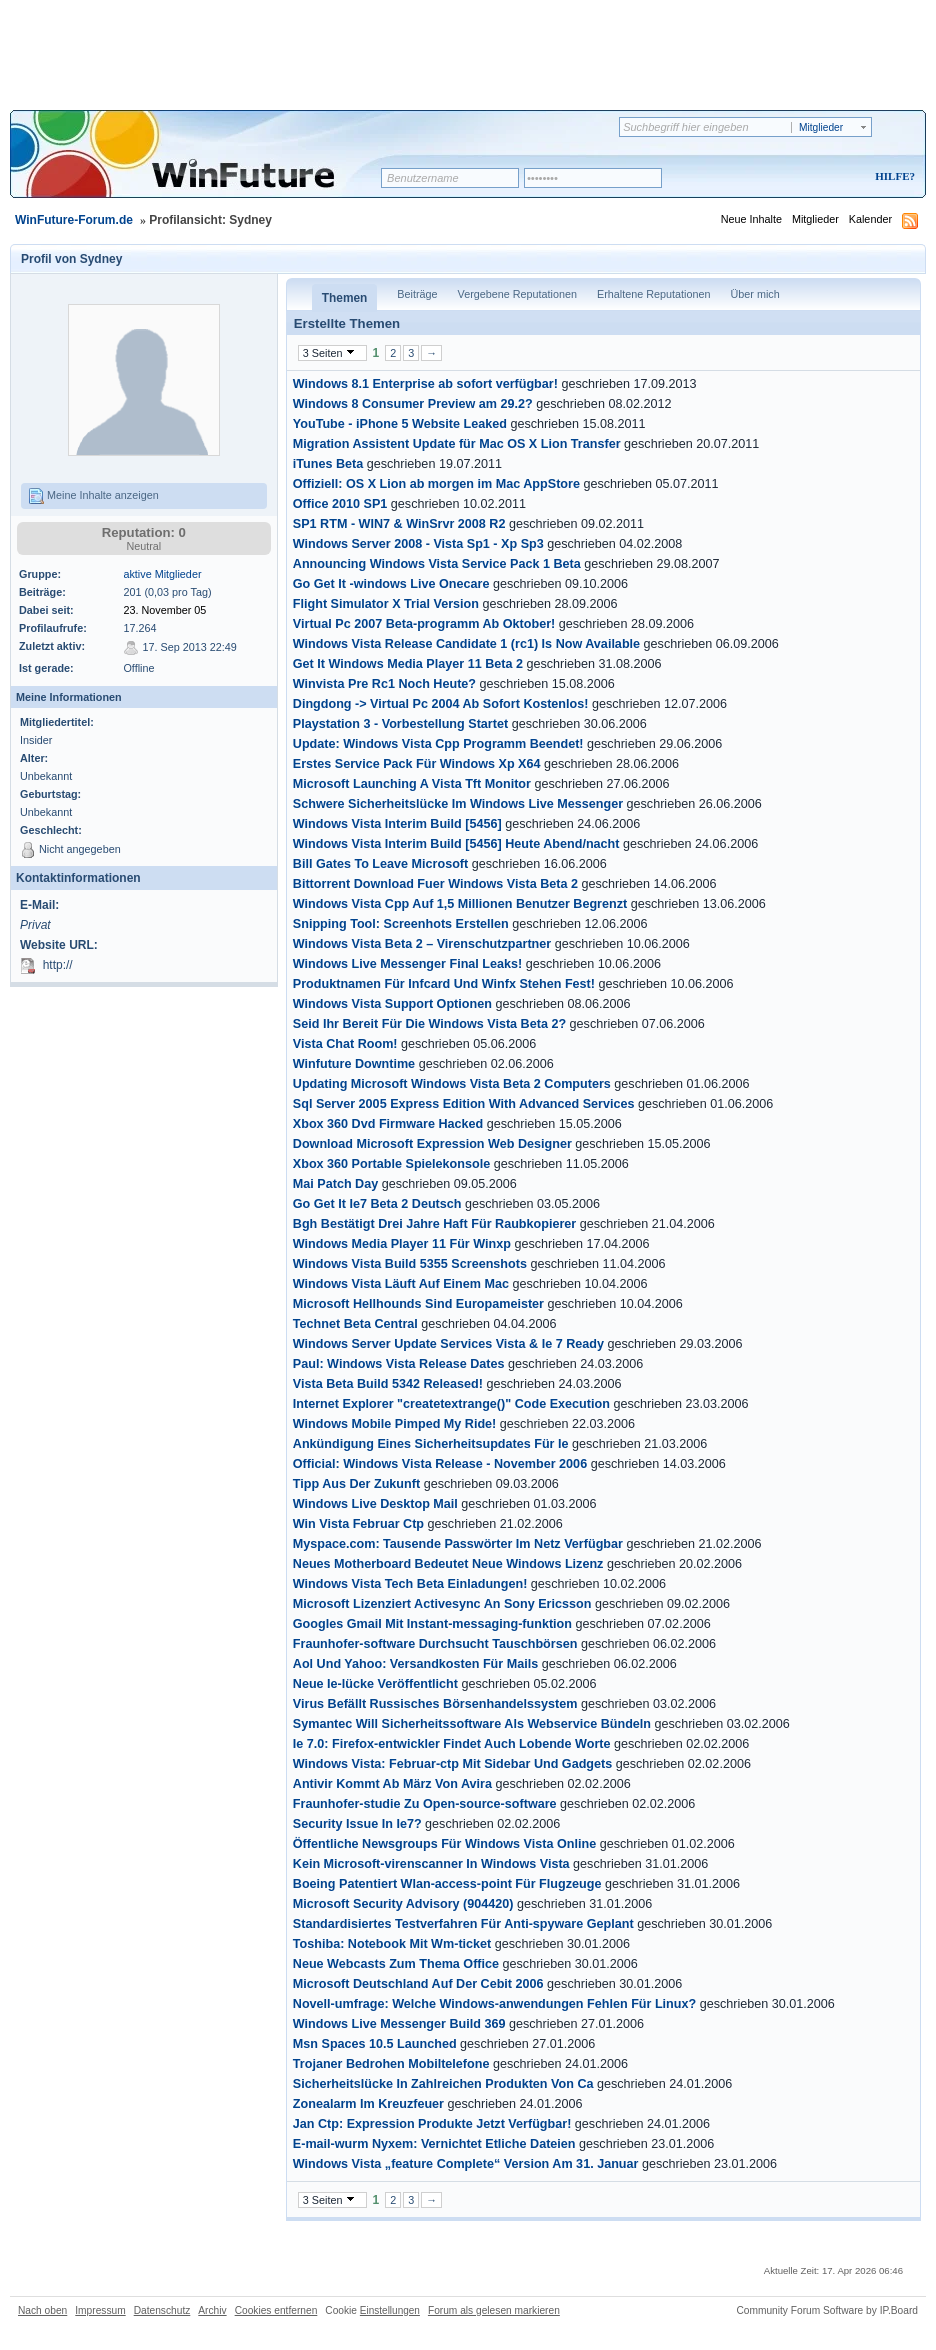 The height and width of the screenshot is (2350, 936). What do you see at coordinates (399, 524) in the screenshot?
I see `SP1 RTM - WIN7 & WinSrvr 2008 R2` at bounding box center [399, 524].